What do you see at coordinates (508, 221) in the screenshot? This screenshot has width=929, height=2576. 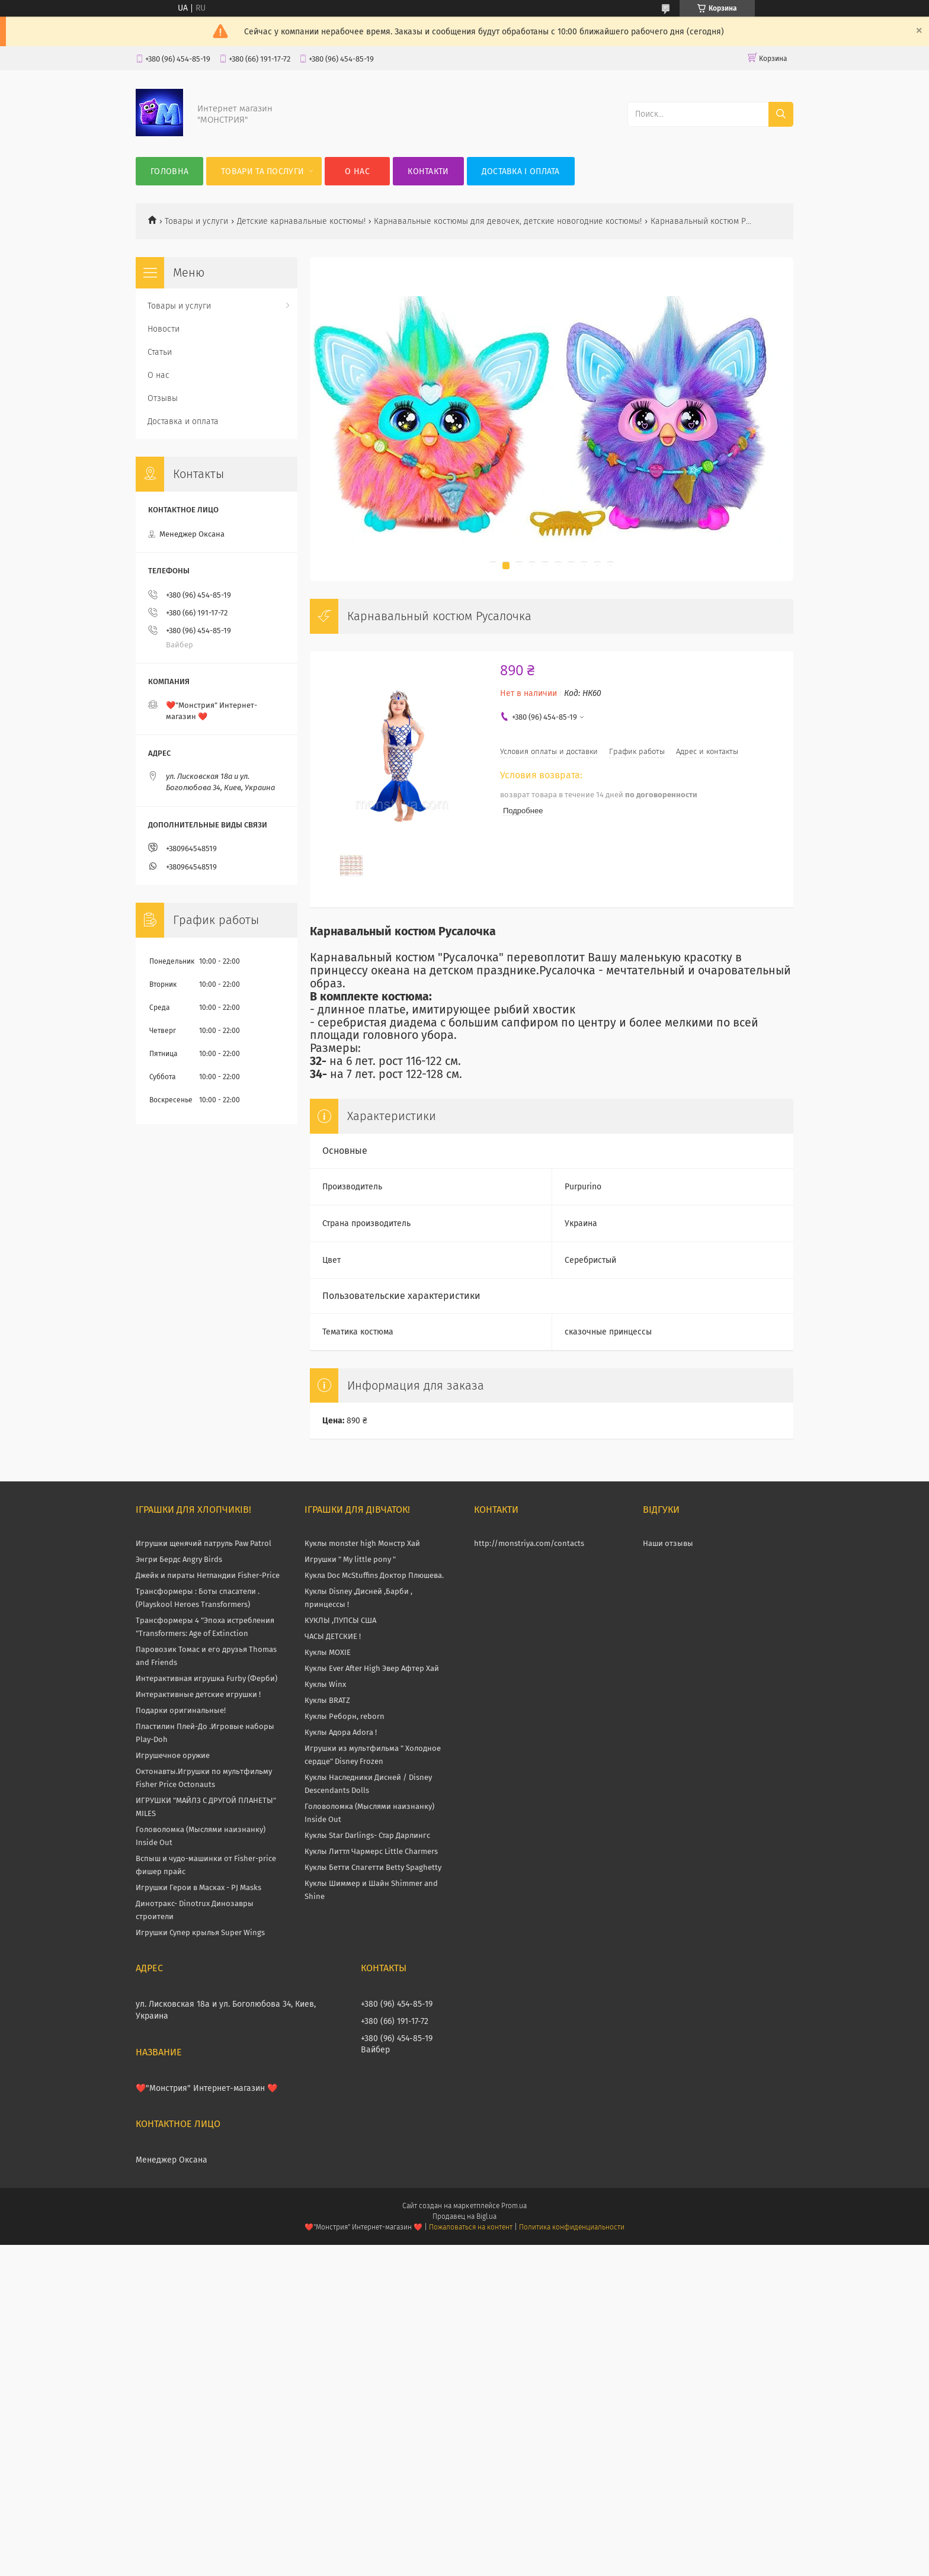 I see `Карнавальные костюмы для девочек, детские новогодние костюмы!` at bounding box center [508, 221].